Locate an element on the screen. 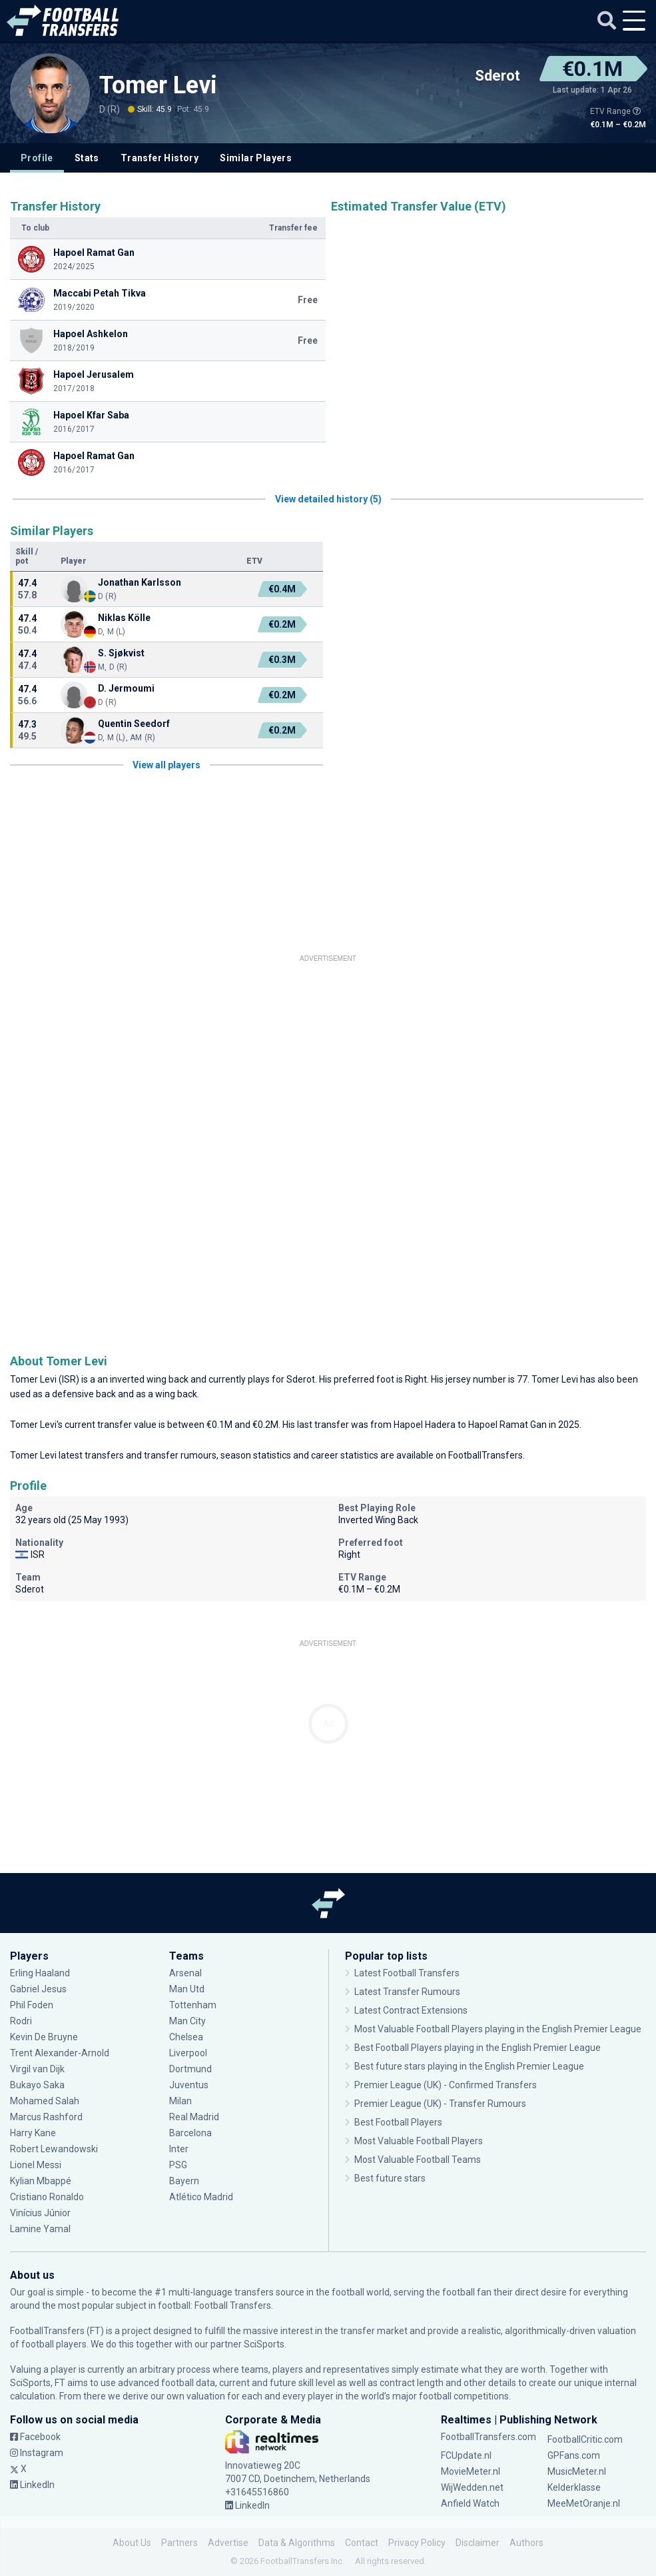 This screenshot has width=656, height=2576. Erling Haaland is located at coordinates (40, 1973).